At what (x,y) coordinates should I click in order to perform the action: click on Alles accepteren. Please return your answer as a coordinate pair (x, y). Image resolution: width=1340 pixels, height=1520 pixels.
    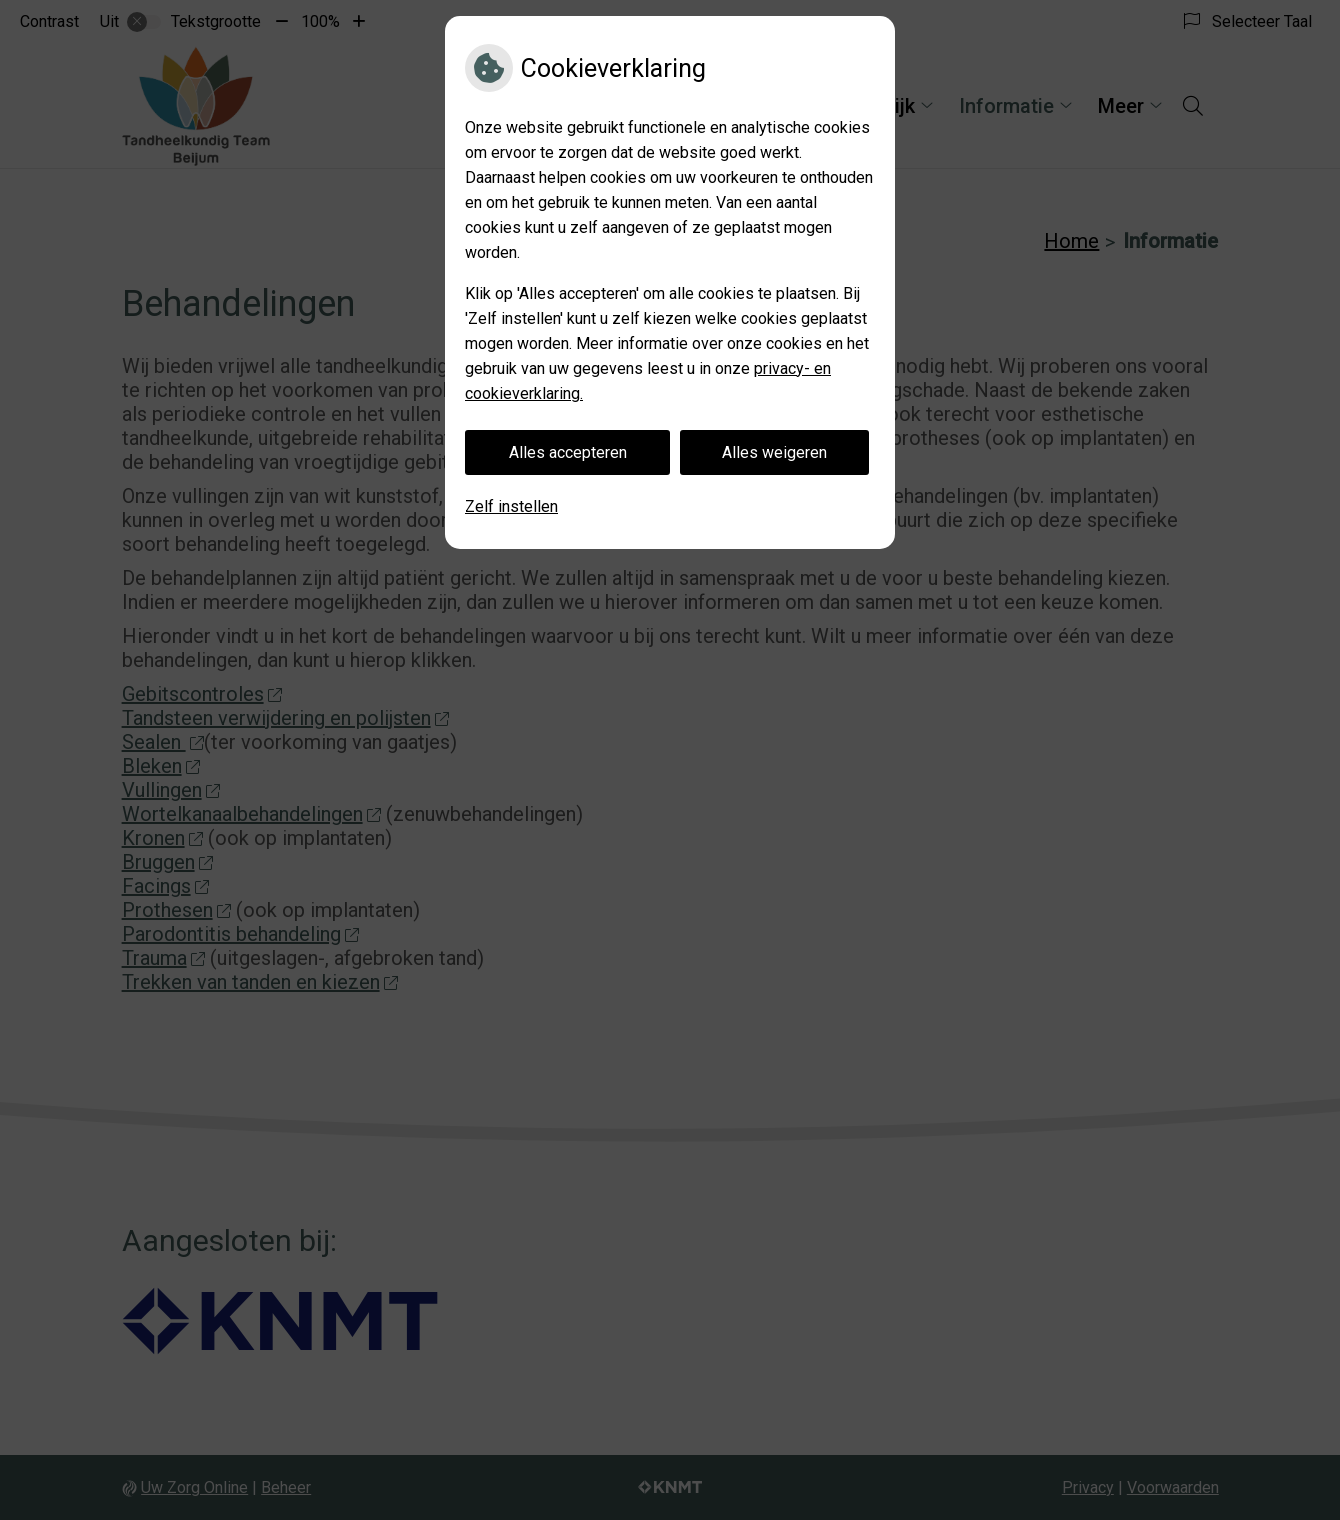
    Looking at the image, I should click on (568, 452).